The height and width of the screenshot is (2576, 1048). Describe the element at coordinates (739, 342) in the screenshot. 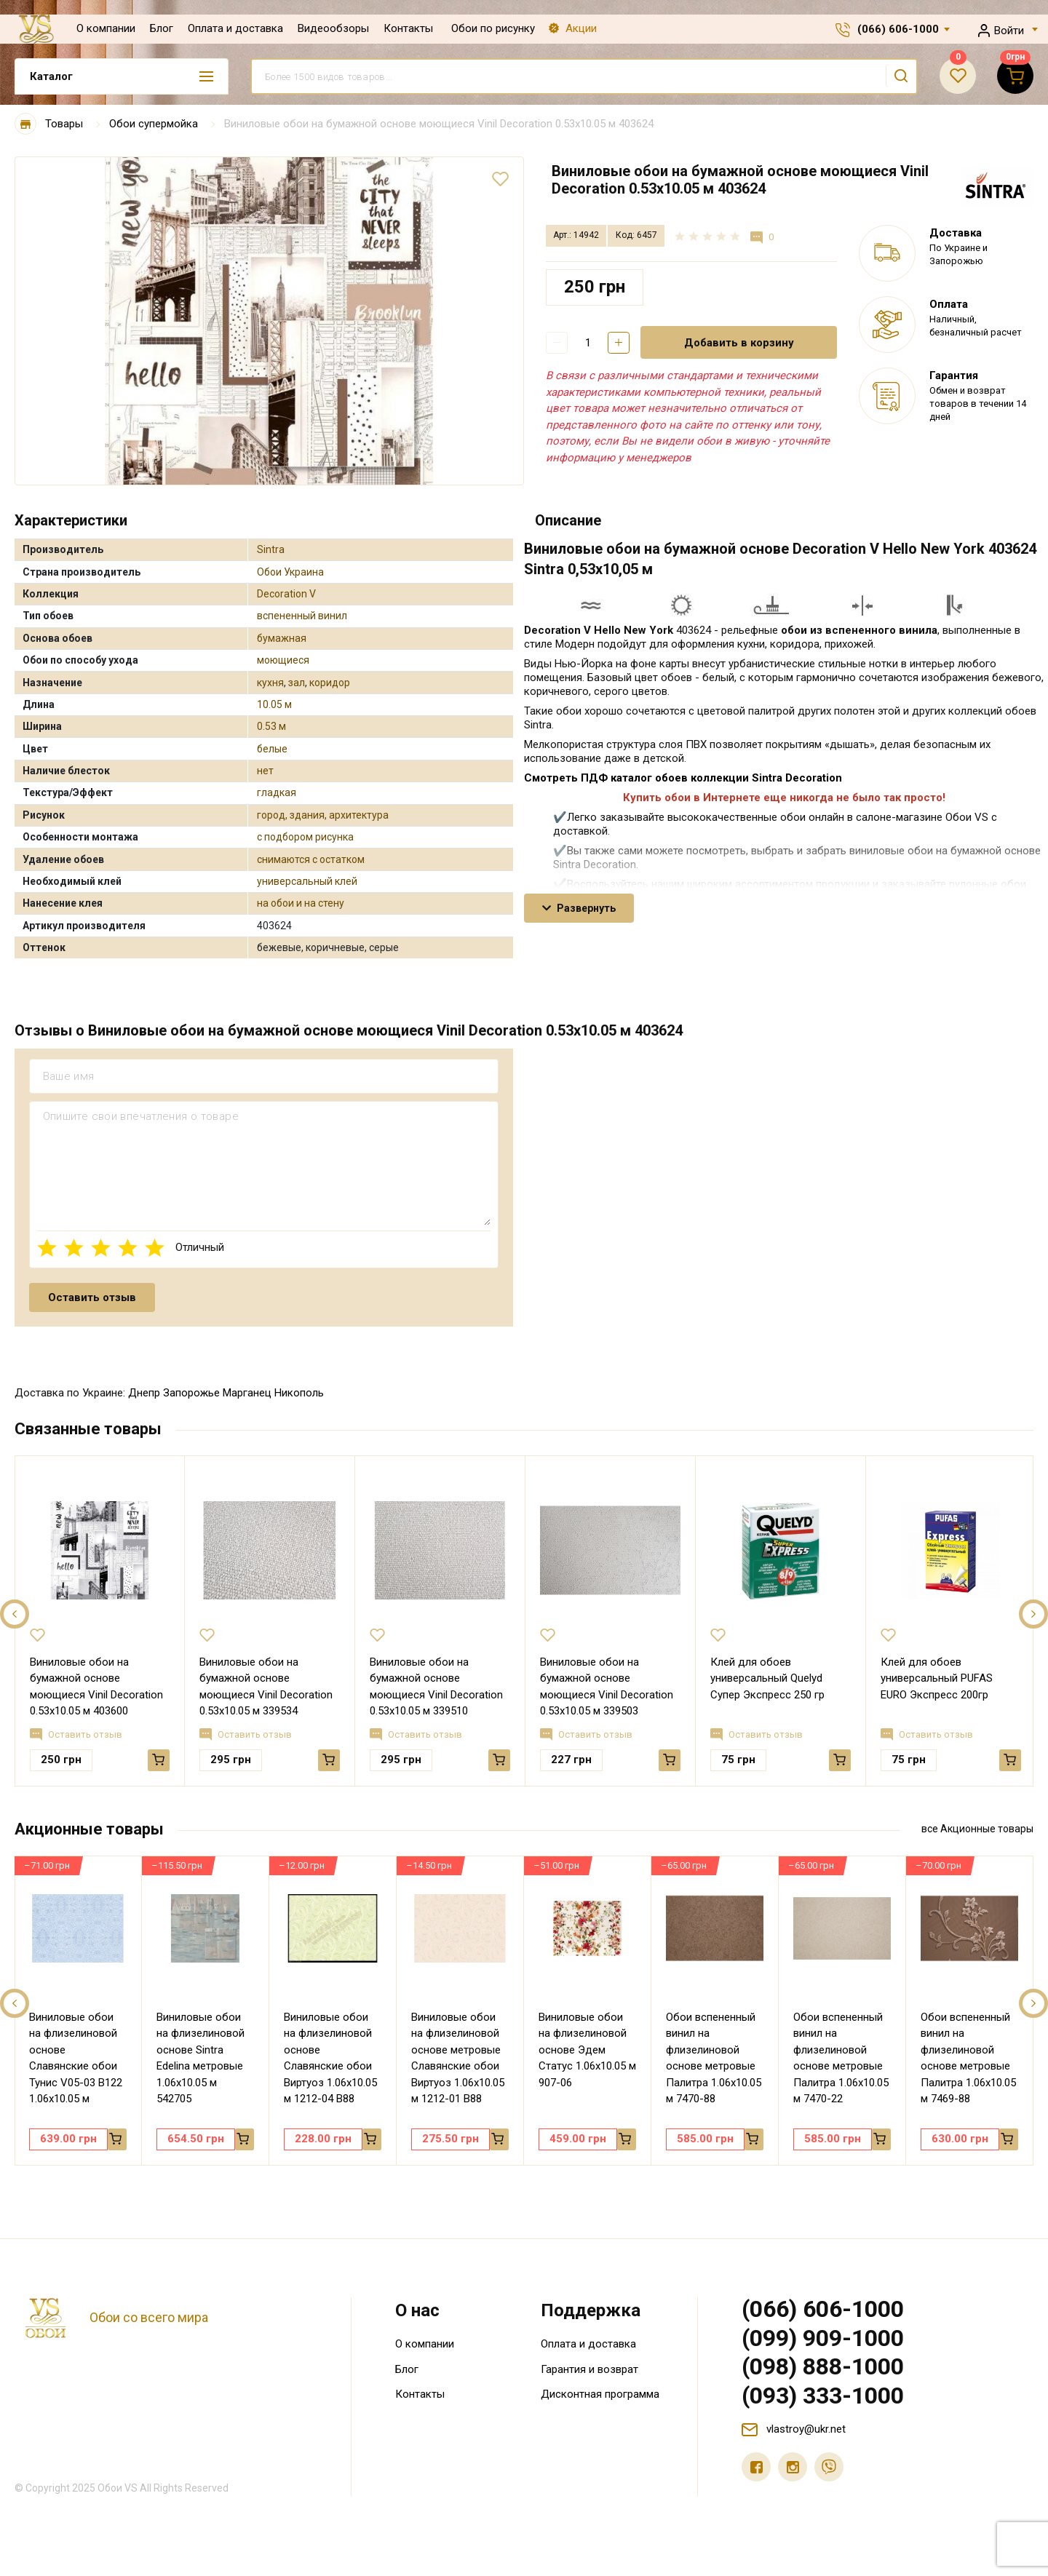

I see `Добавить в корзину` at that location.